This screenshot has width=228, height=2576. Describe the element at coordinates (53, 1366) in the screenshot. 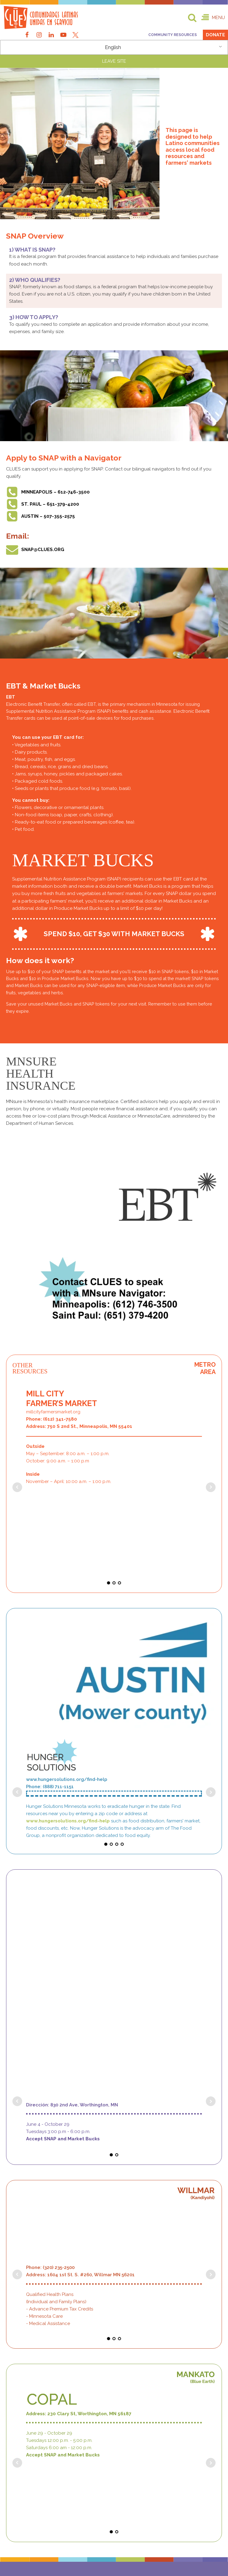

I see `millcityfarmersmarket.org` at that location.